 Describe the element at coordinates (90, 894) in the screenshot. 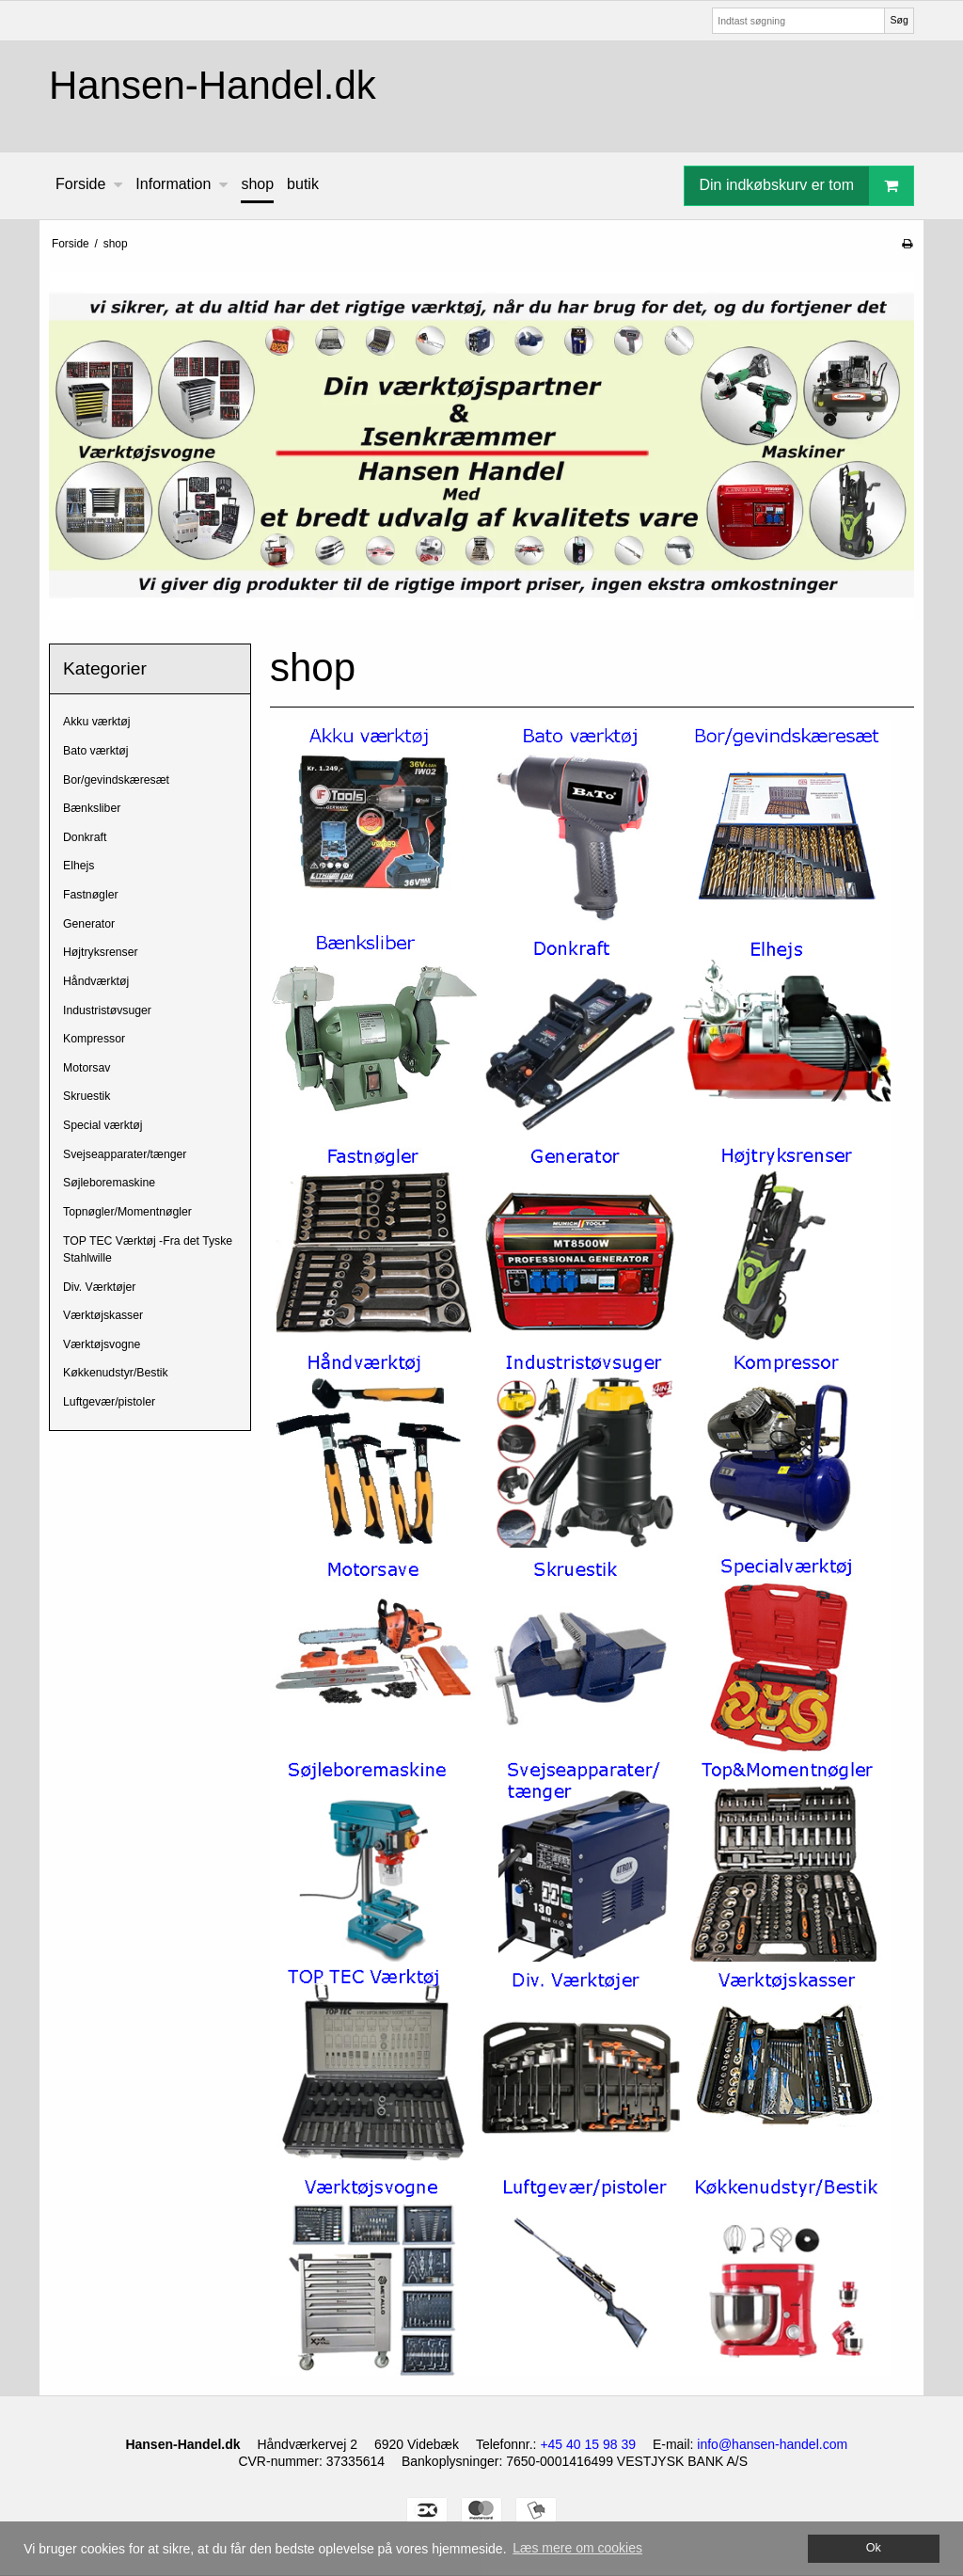

I see `Fastnøgler` at that location.